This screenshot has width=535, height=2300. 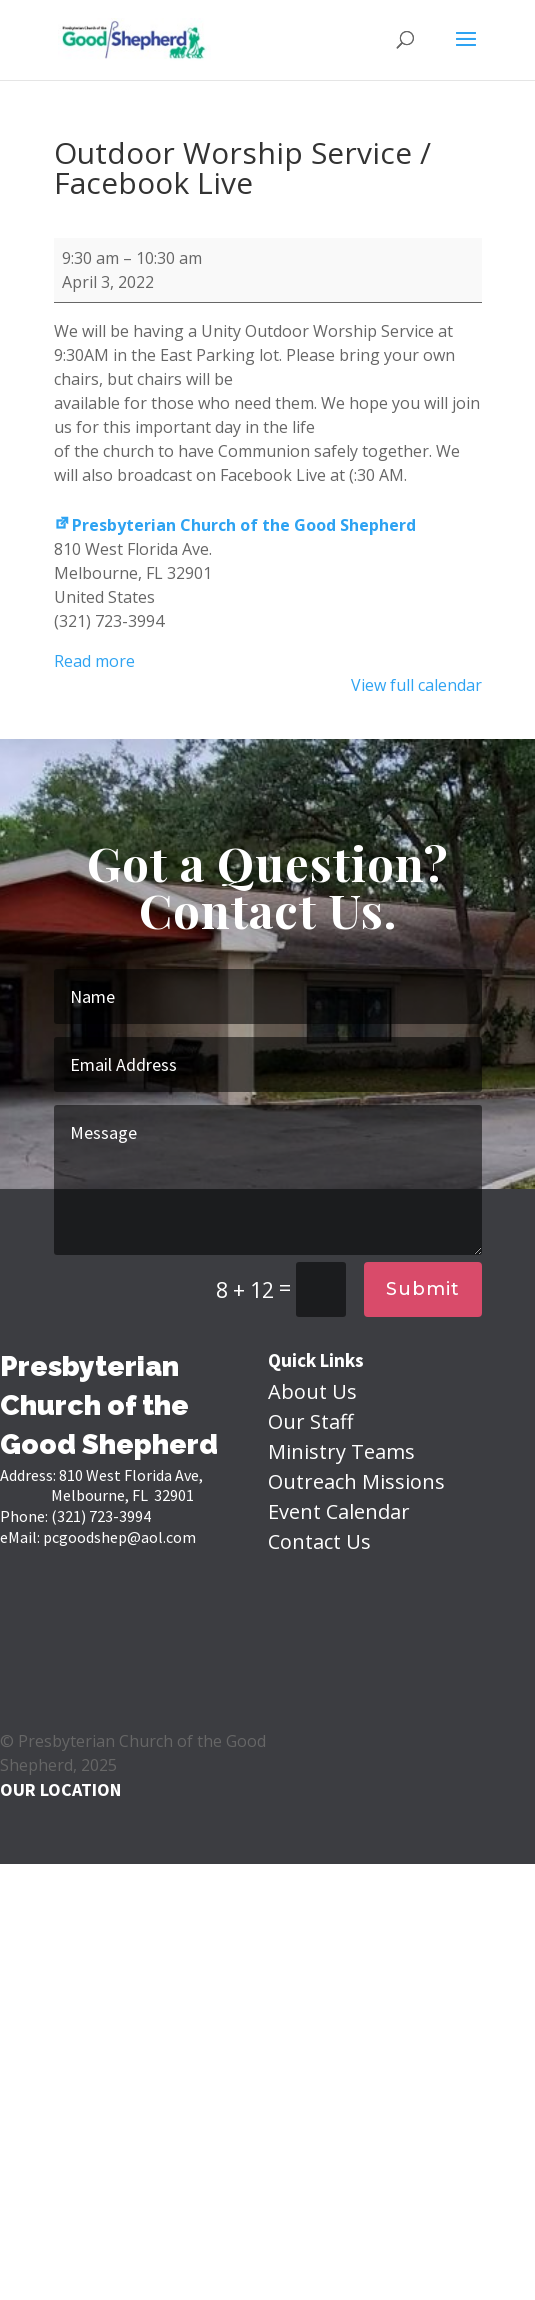 What do you see at coordinates (416, 685) in the screenshot?
I see `View full calendar` at bounding box center [416, 685].